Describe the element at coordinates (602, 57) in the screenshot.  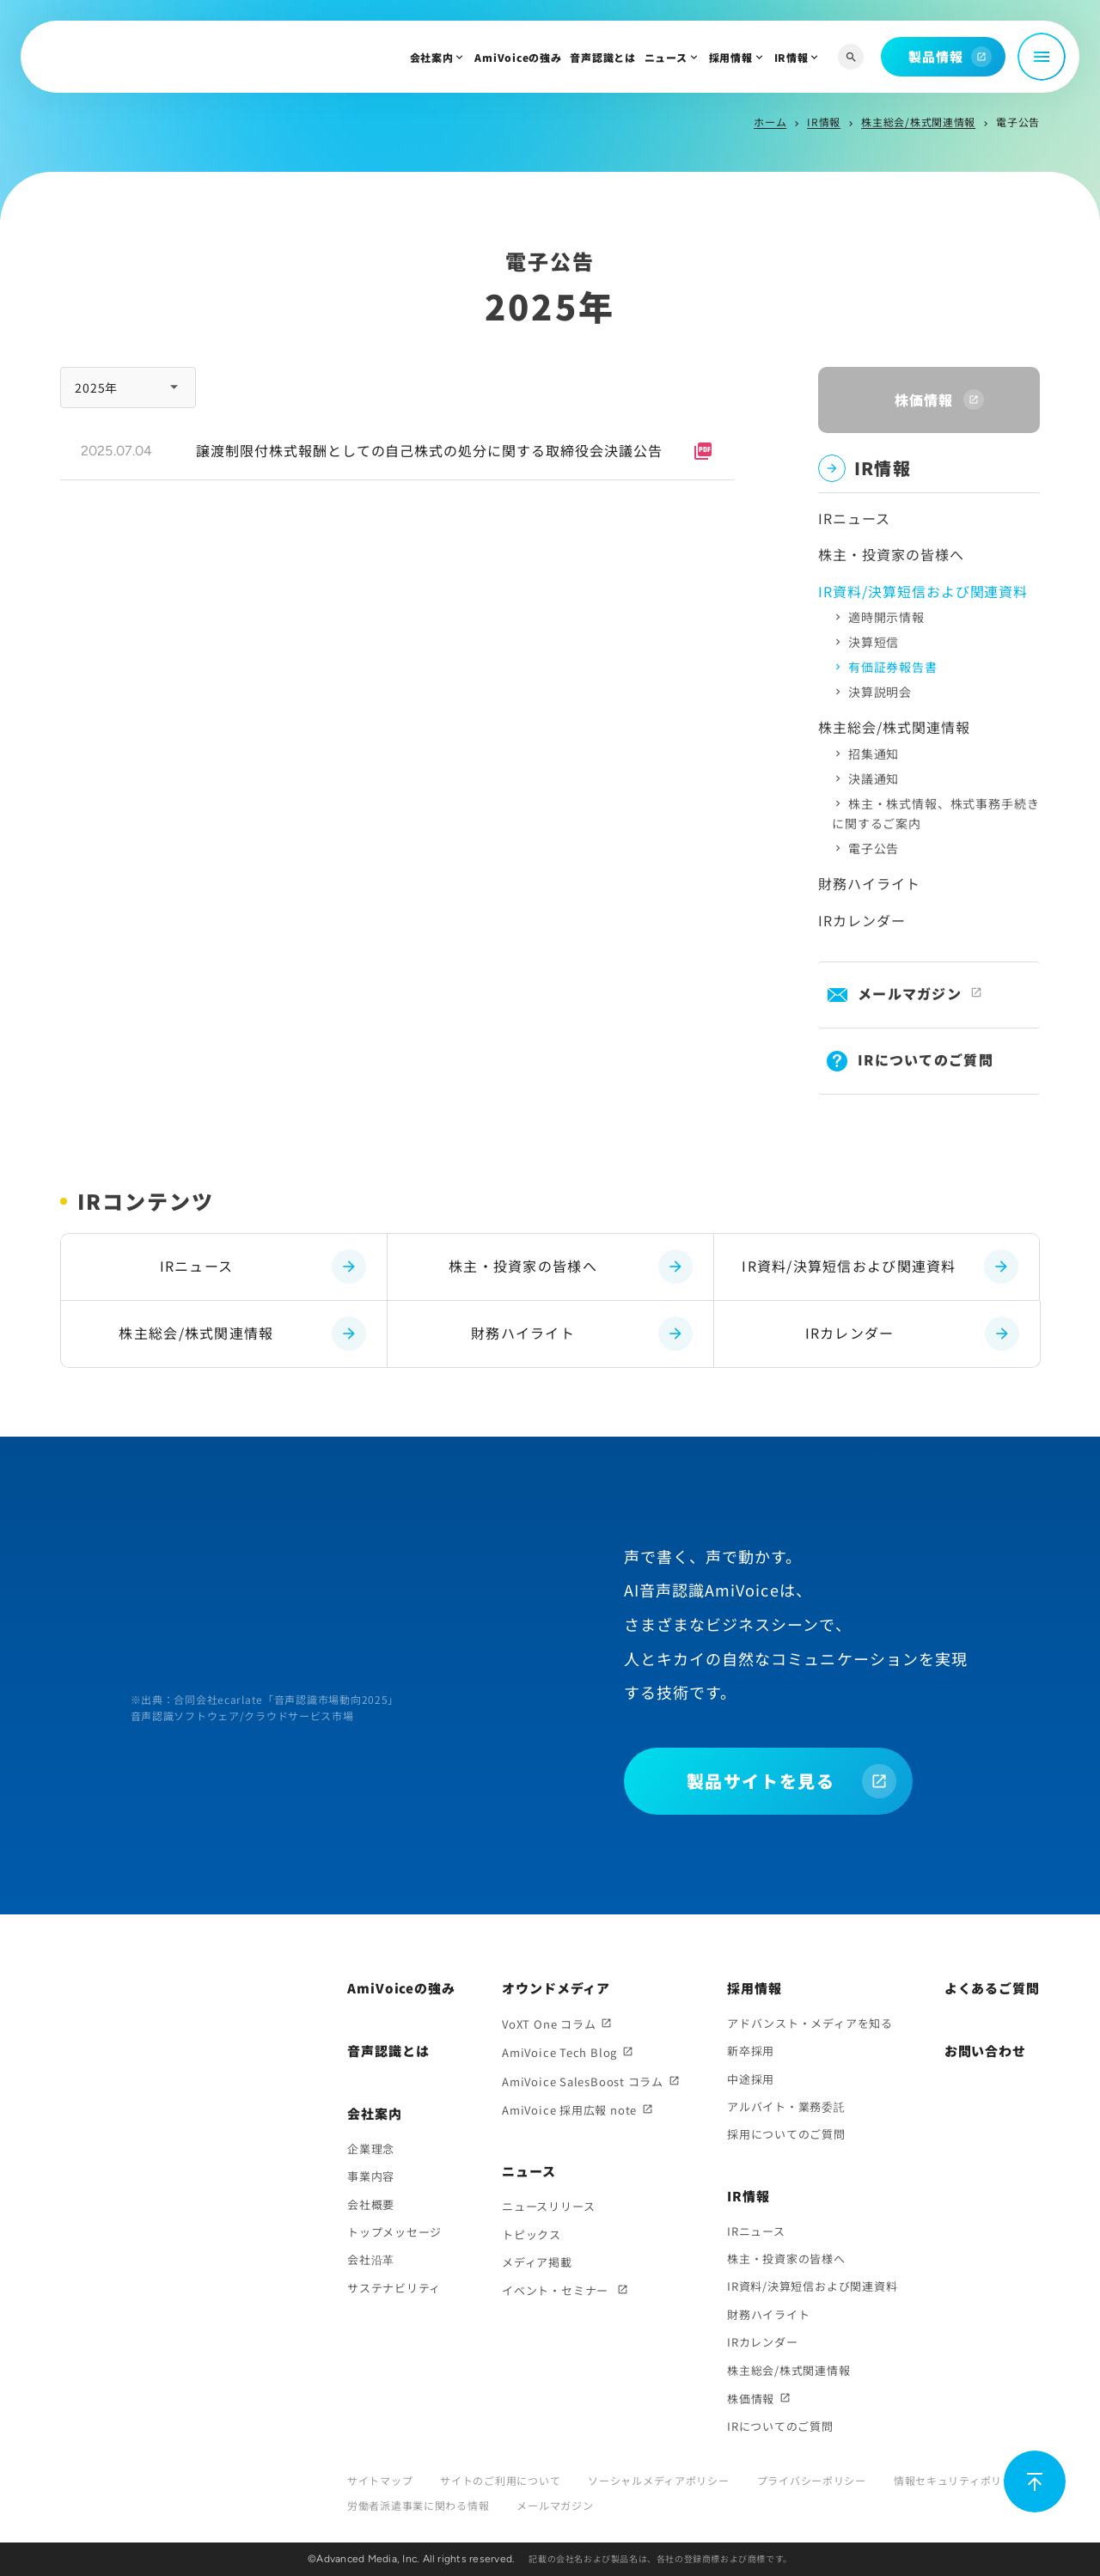
I see `音声認識とは` at that location.